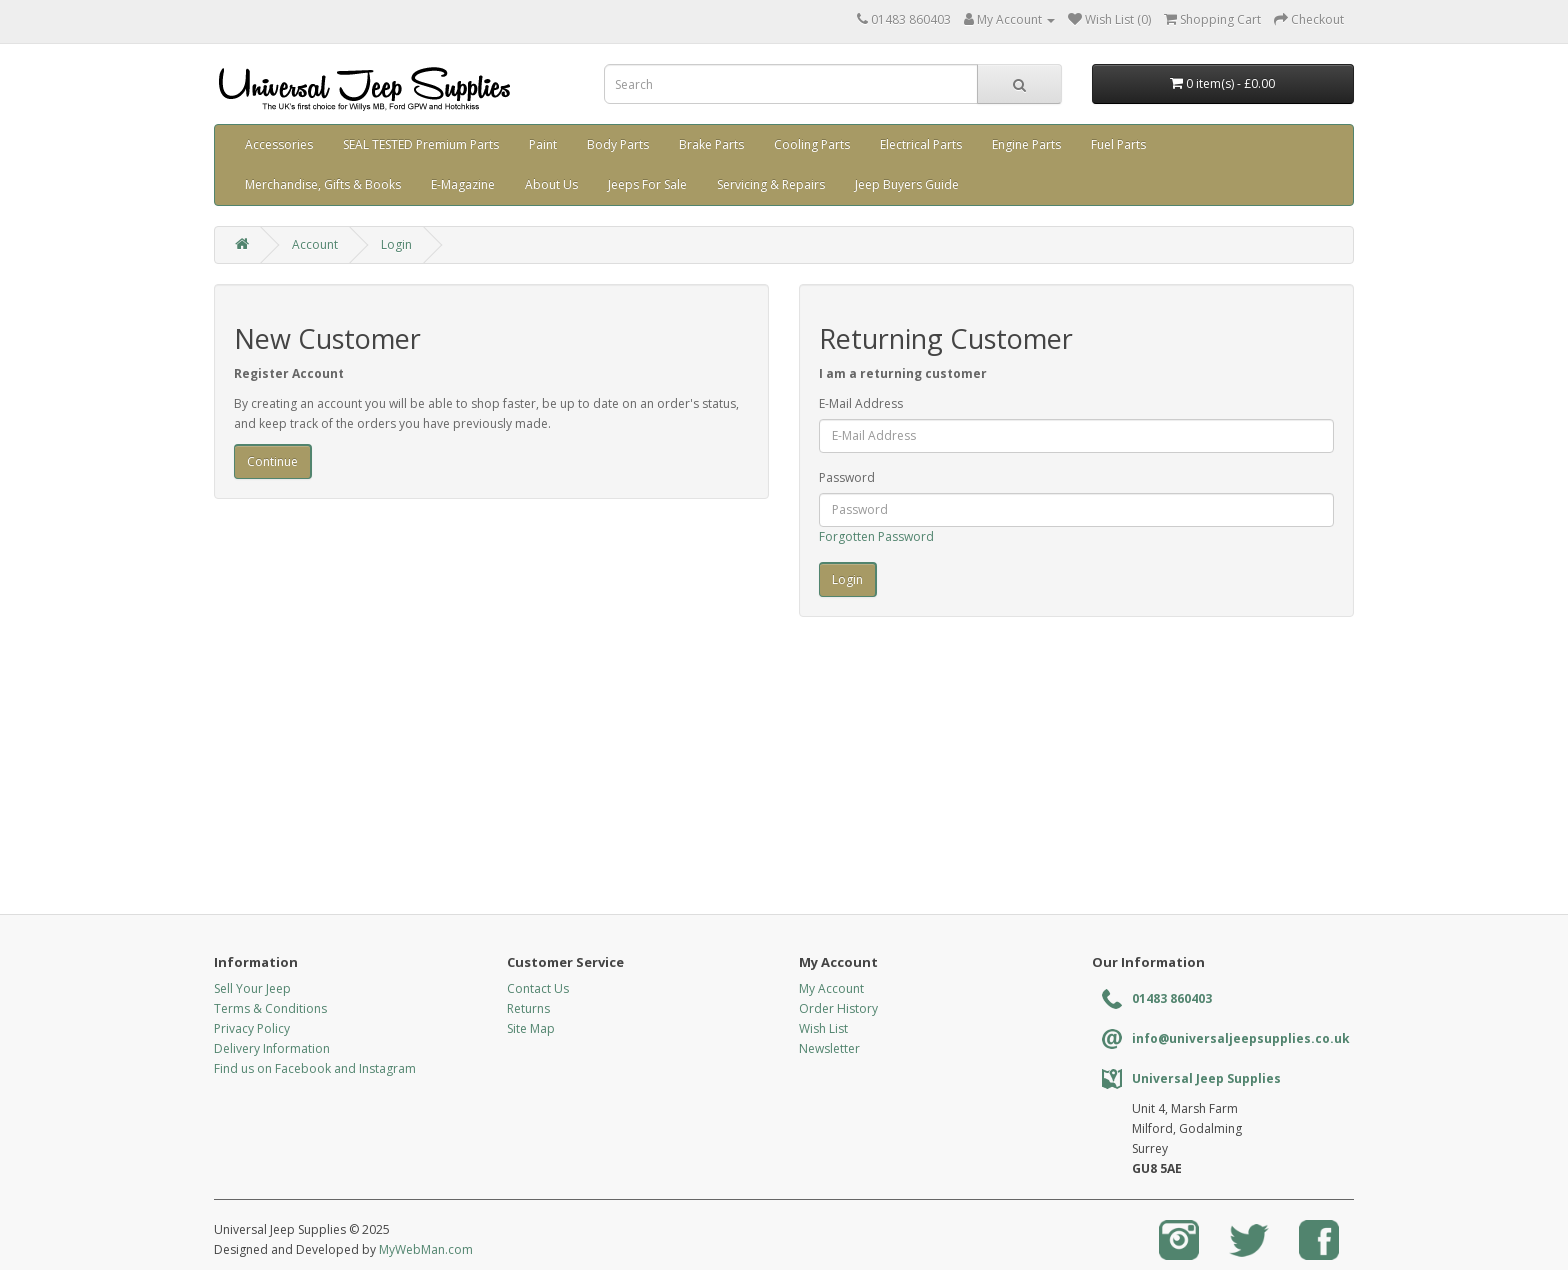  I want to click on Paint, so click(543, 144).